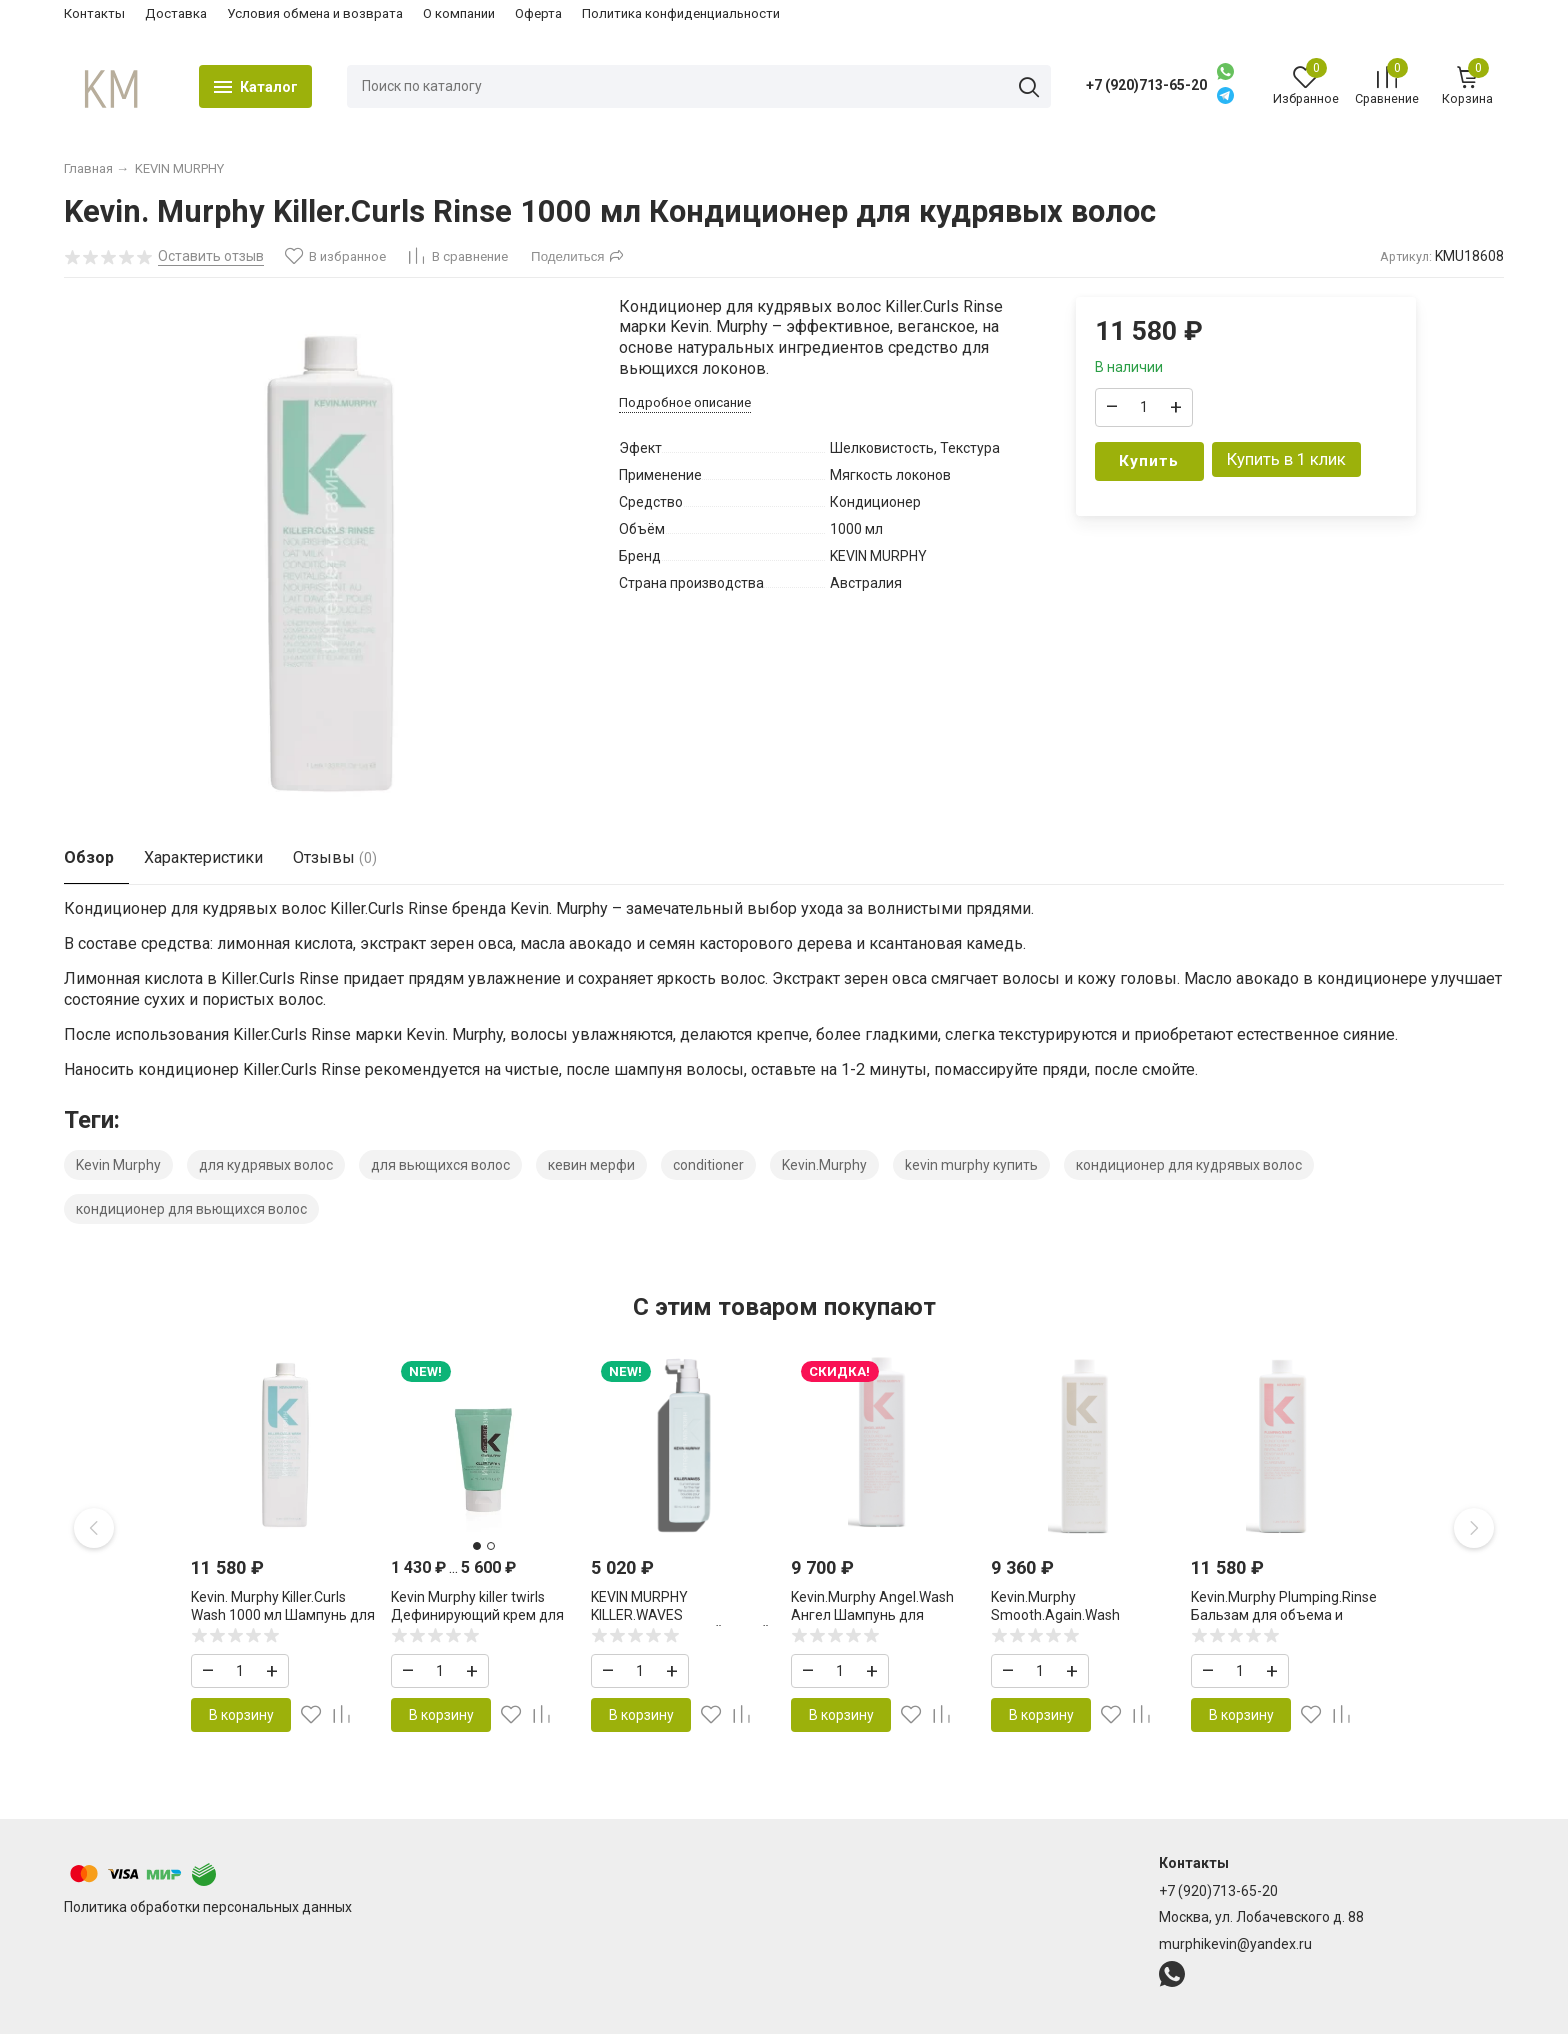 The image size is (1568, 2034). I want to click on Kevin.Murphy Plumping.Rinse Бальзам для объема и уплотнения волос 1000 мл, so click(1284, 1615).